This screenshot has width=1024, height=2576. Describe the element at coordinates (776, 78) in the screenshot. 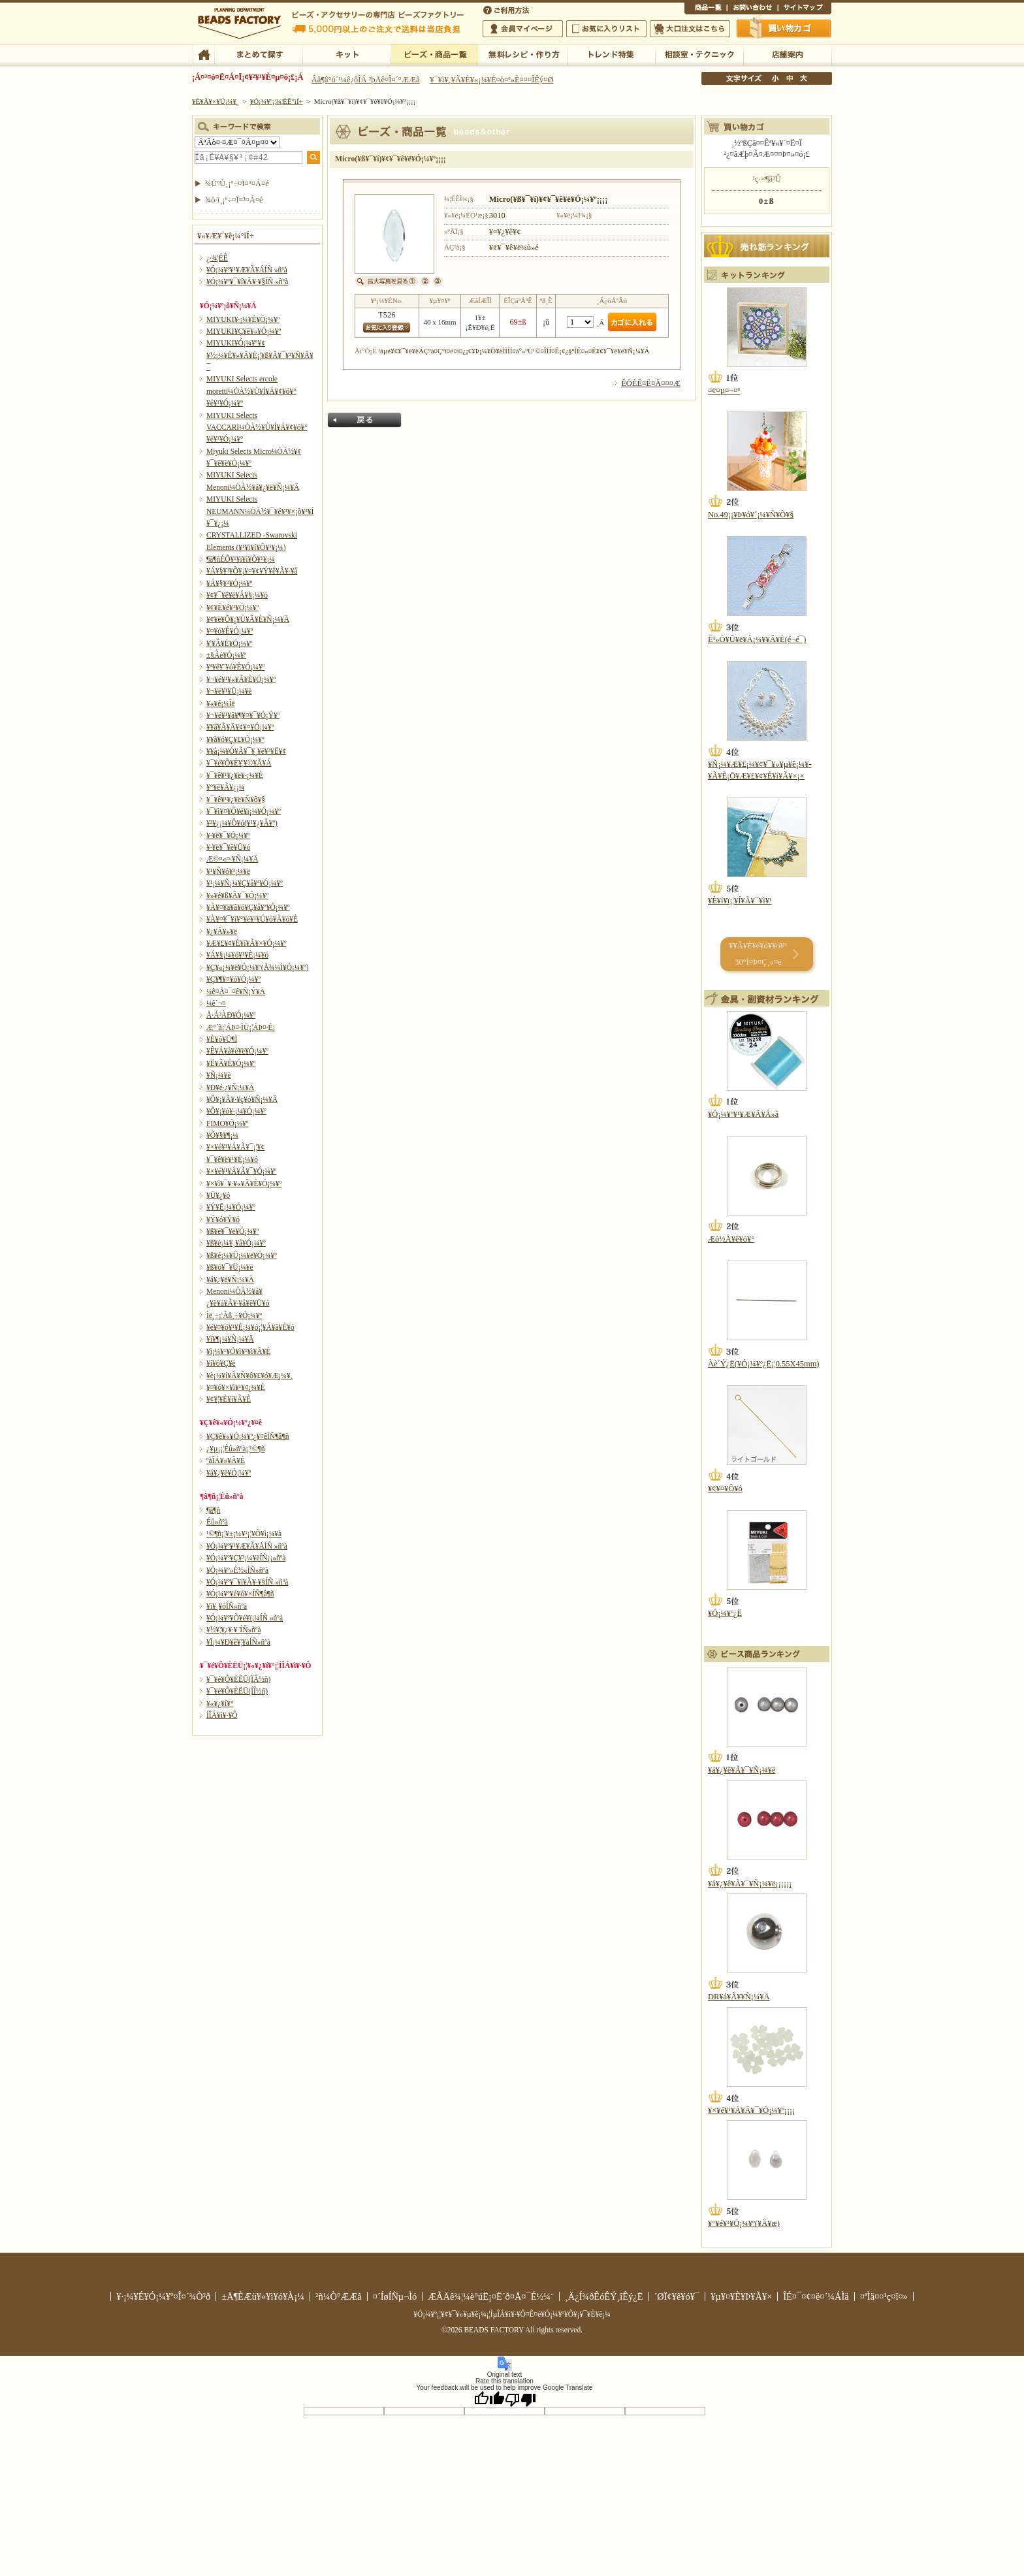

I see `¾®` at that location.